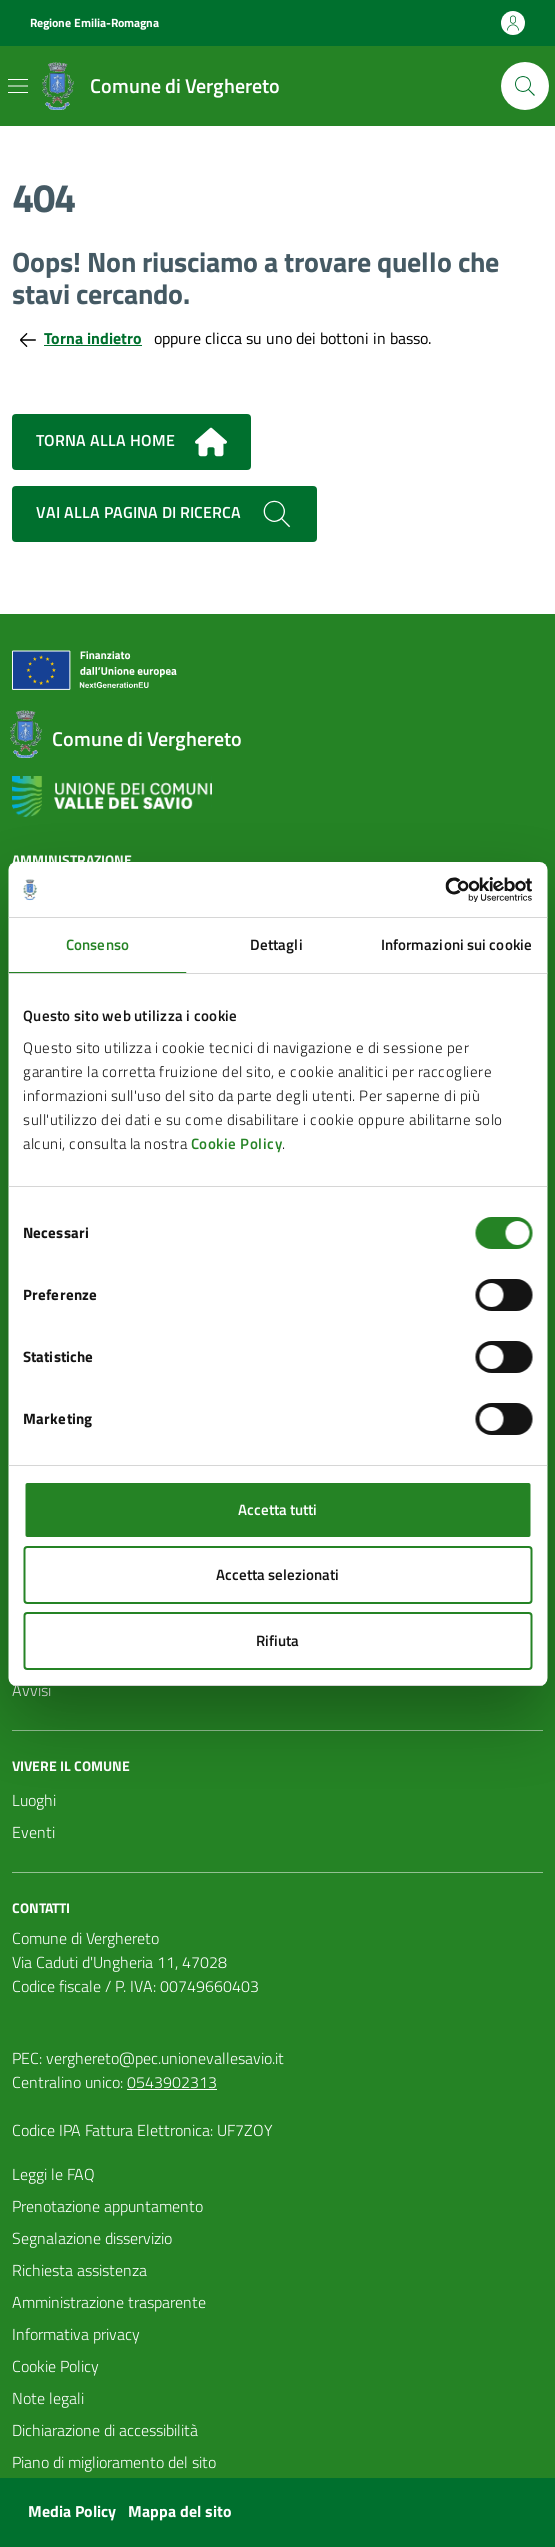  What do you see at coordinates (109, 2302) in the screenshot?
I see `Amministrazione trasparente` at bounding box center [109, 2302].